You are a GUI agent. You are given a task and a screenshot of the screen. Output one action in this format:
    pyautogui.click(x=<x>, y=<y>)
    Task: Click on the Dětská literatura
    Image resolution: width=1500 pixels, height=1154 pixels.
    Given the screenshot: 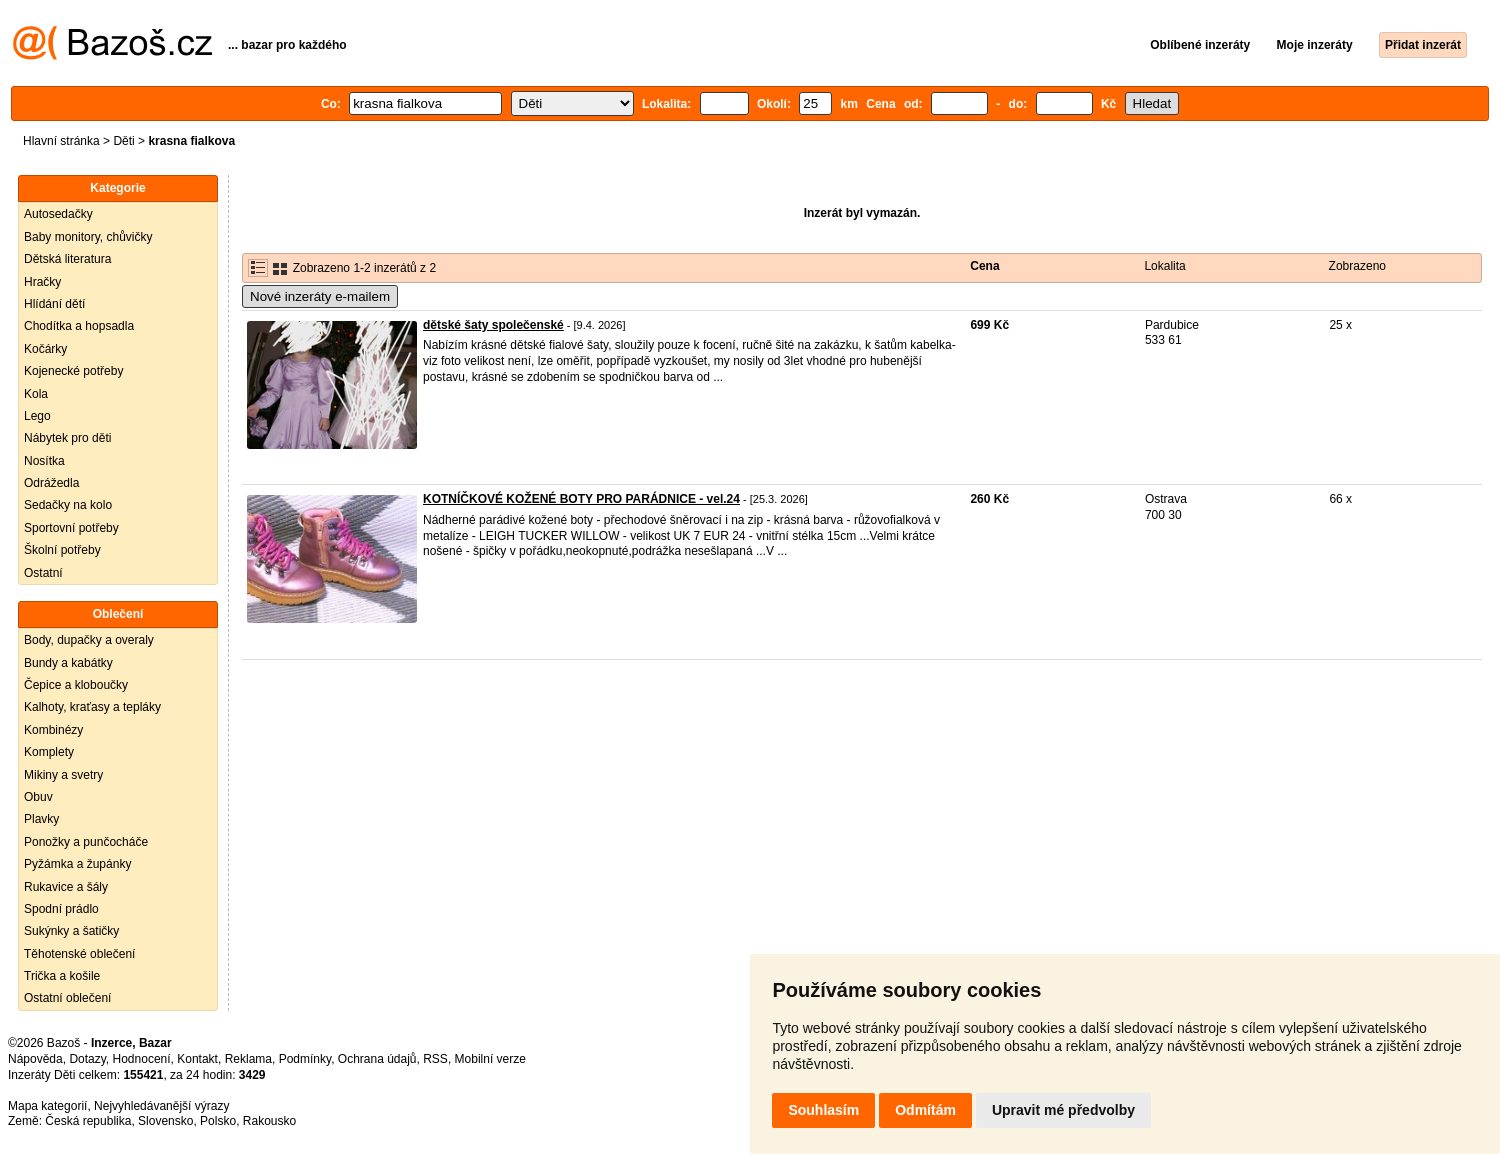 What is the action you would take?
    pyautogui.click(x=67, y=259)
    